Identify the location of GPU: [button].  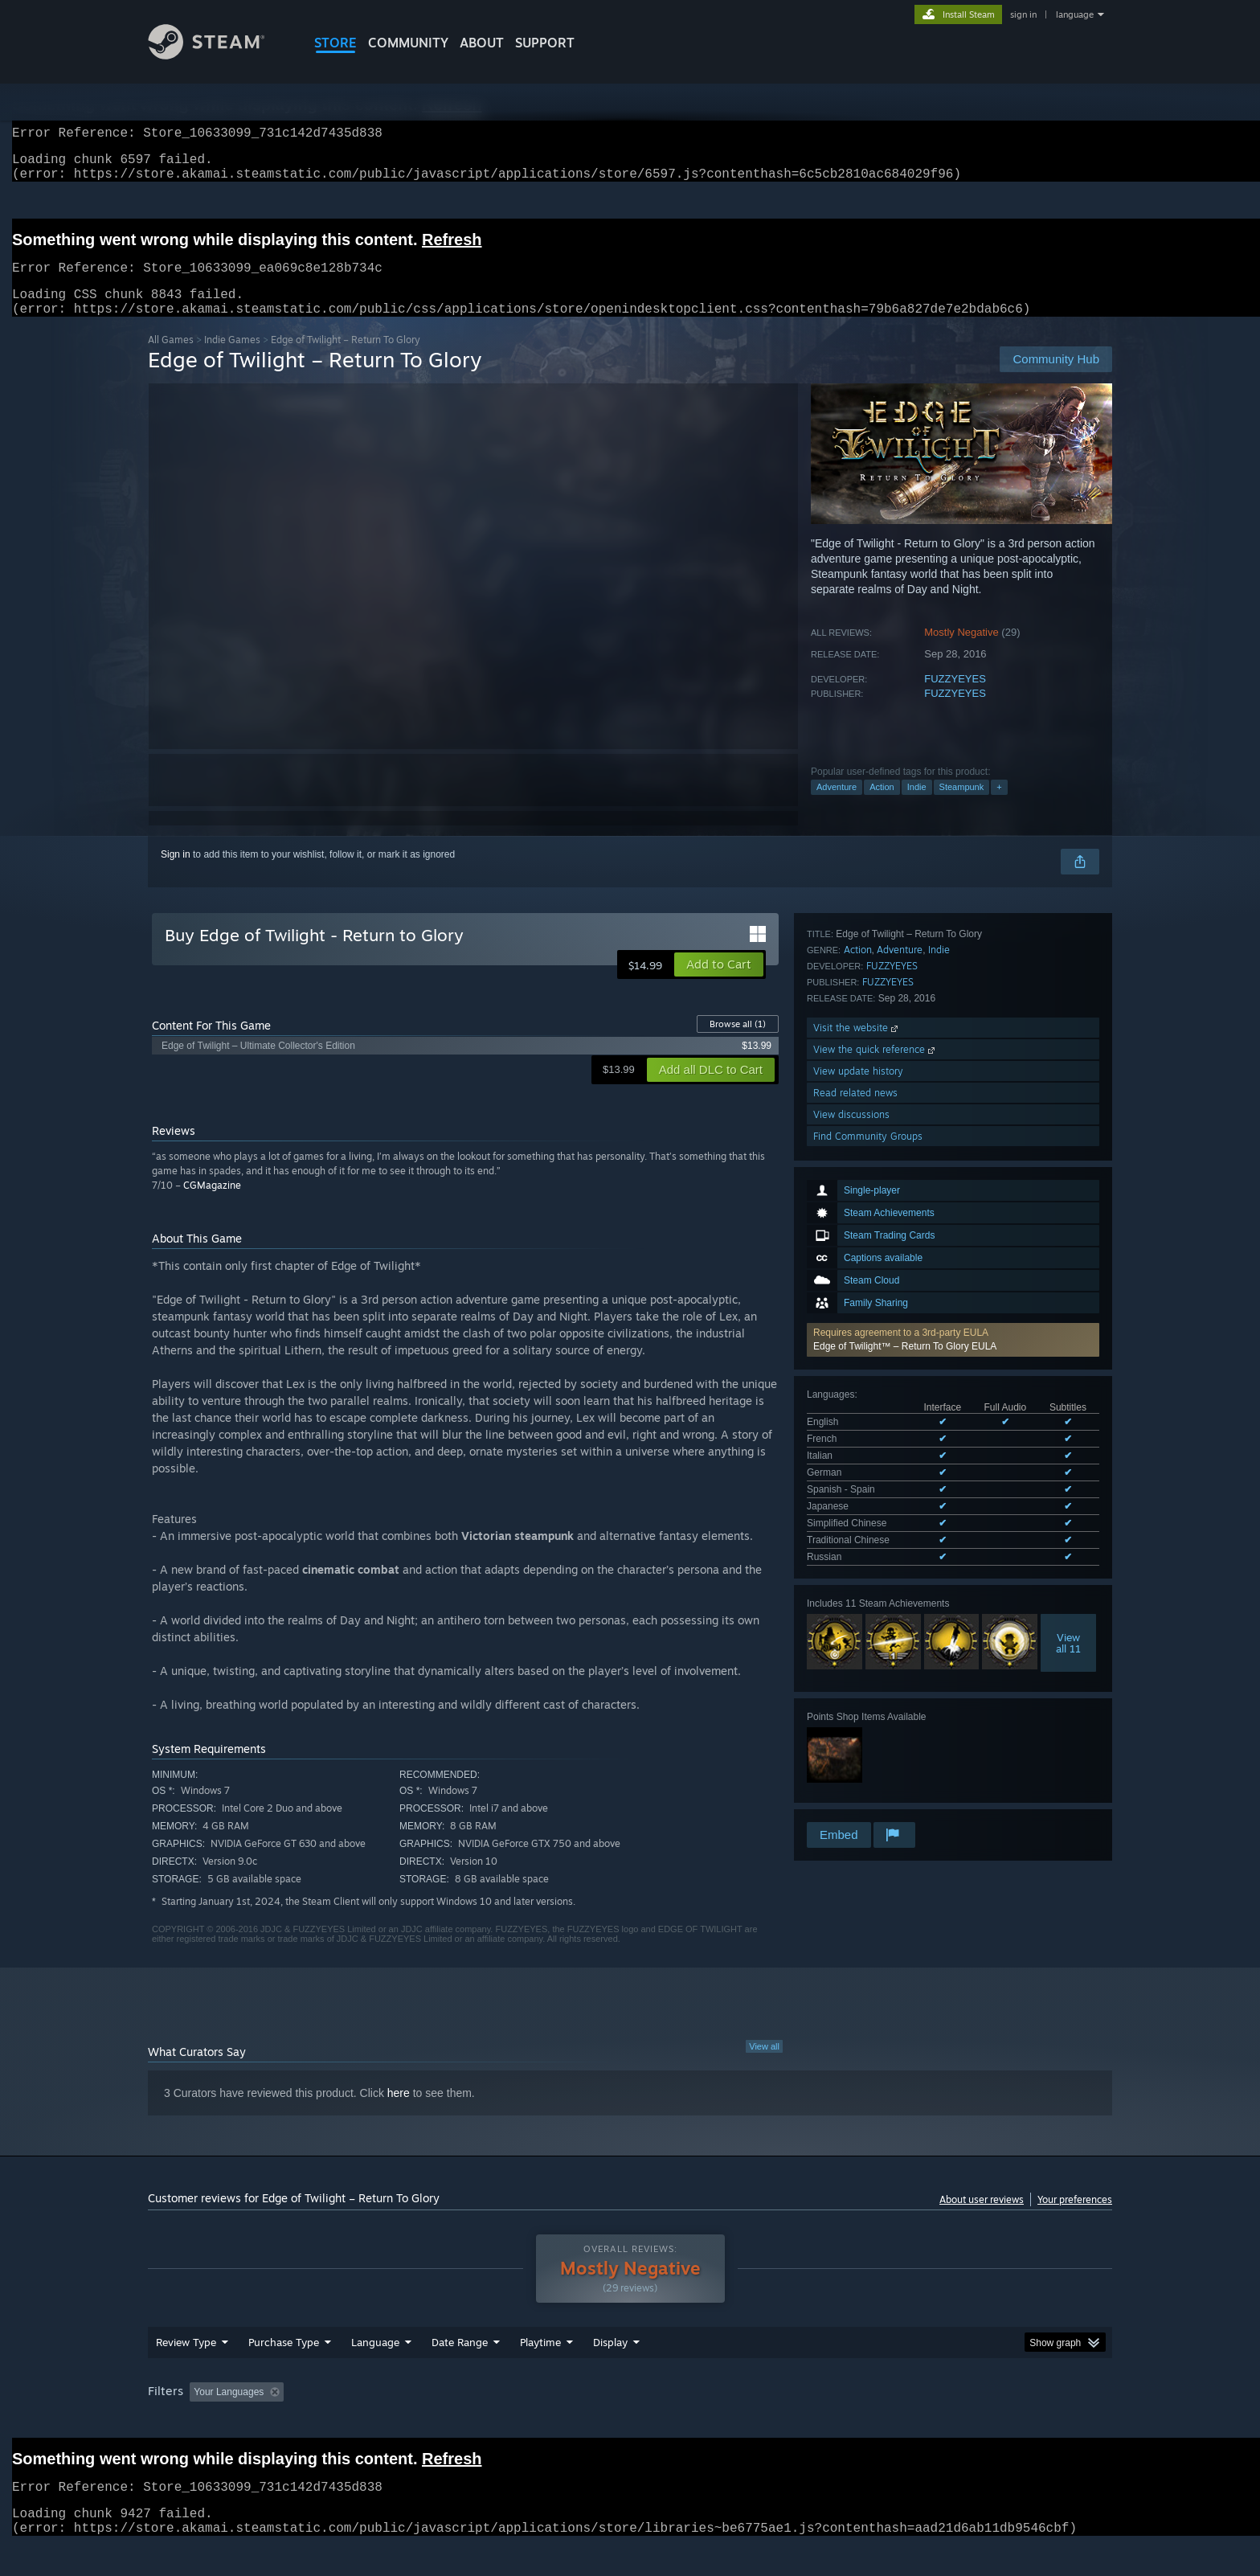
(902, 2422).